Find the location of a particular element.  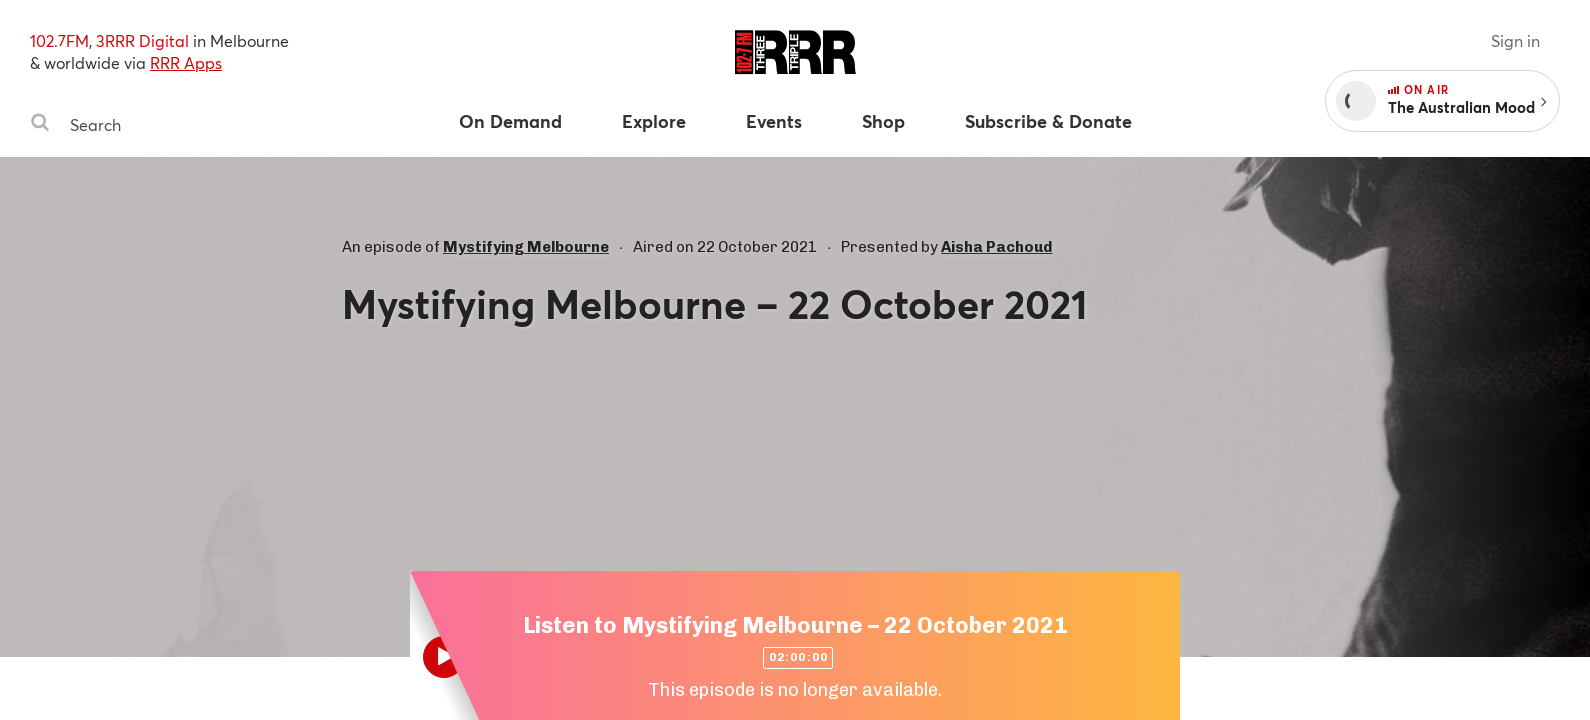

Mystifying Melbourne is located at coordinates (526, 247).